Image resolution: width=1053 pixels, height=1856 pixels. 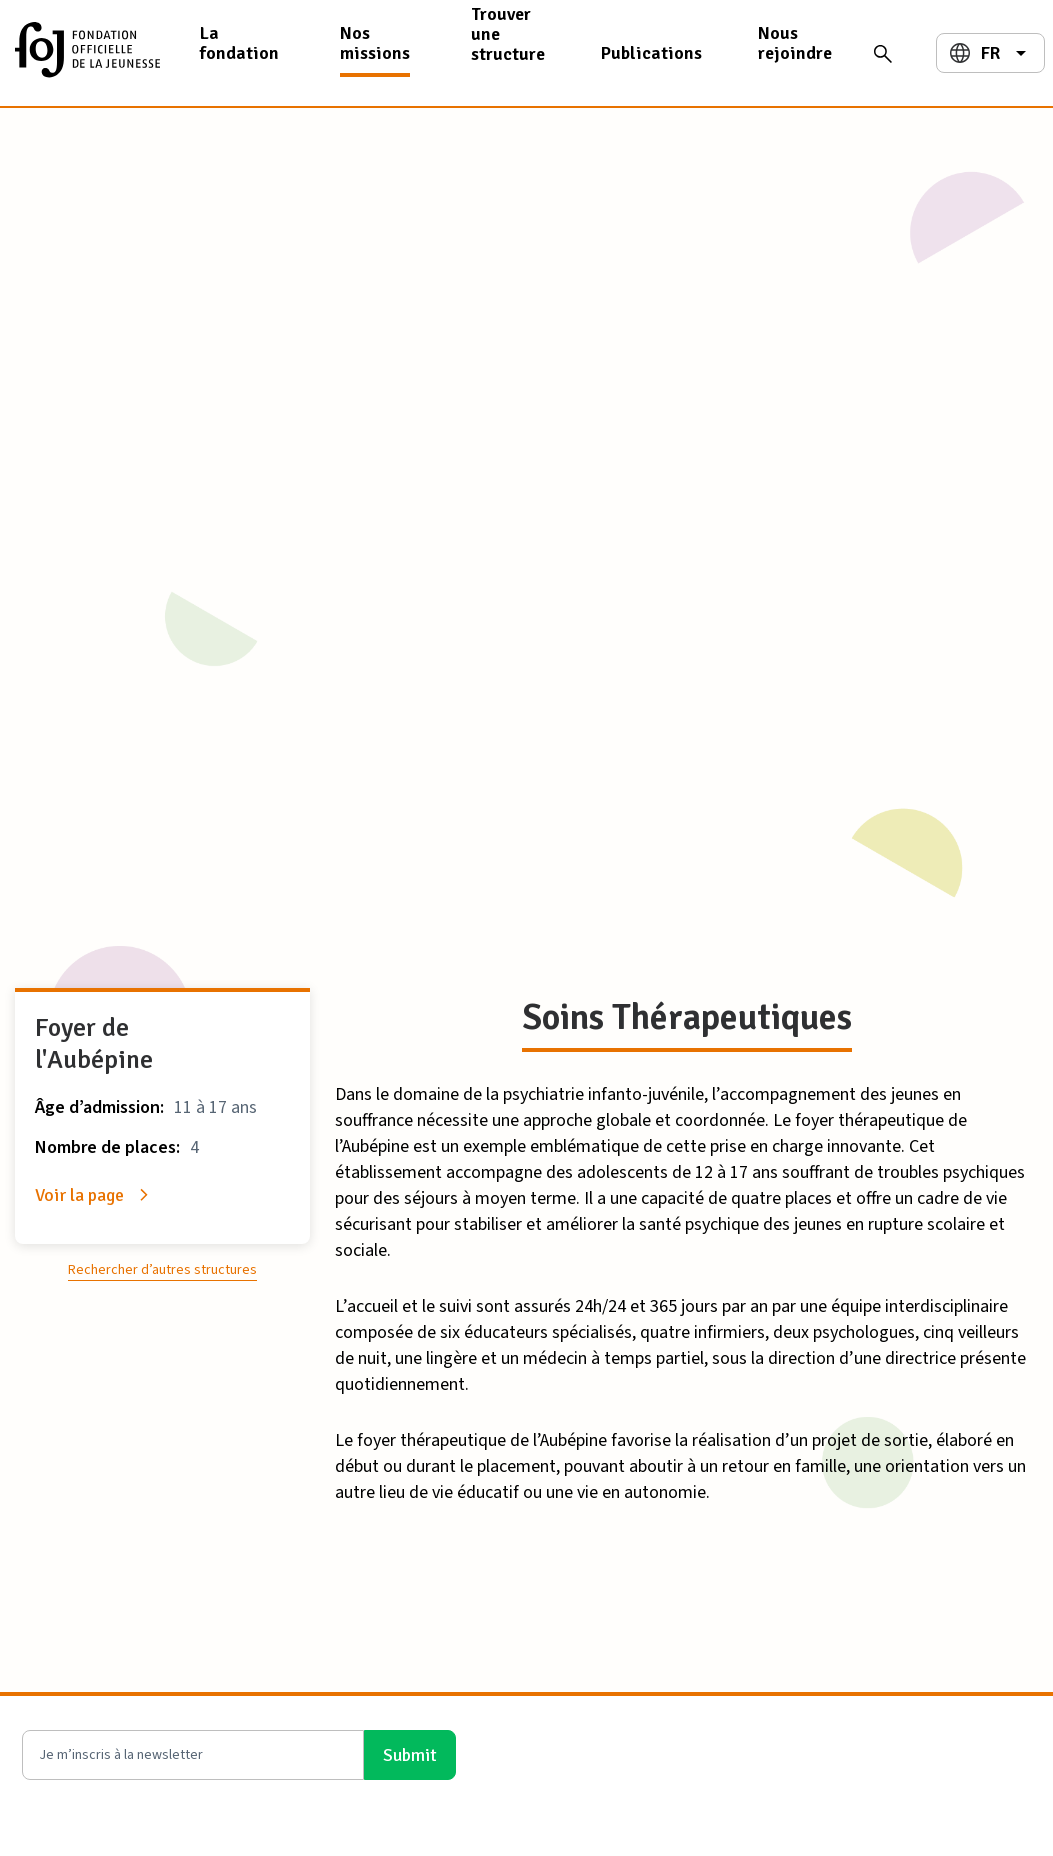 I want to click on La fondation, so click(x=239, y=43).